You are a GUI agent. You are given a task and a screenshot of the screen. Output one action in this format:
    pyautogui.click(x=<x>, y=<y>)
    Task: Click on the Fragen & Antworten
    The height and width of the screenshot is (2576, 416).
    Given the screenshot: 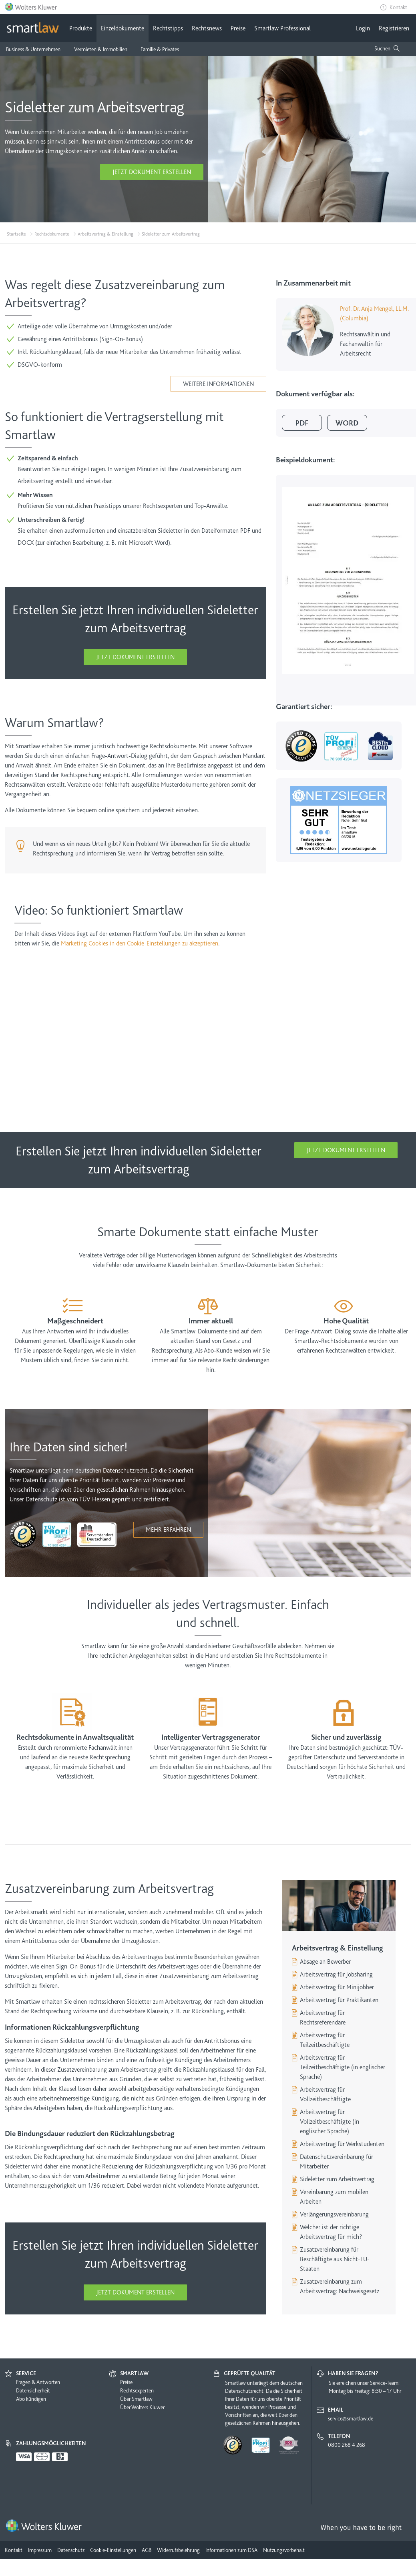 What is the action you would take?
    pyautogui.click(x=38, y=2382)
    